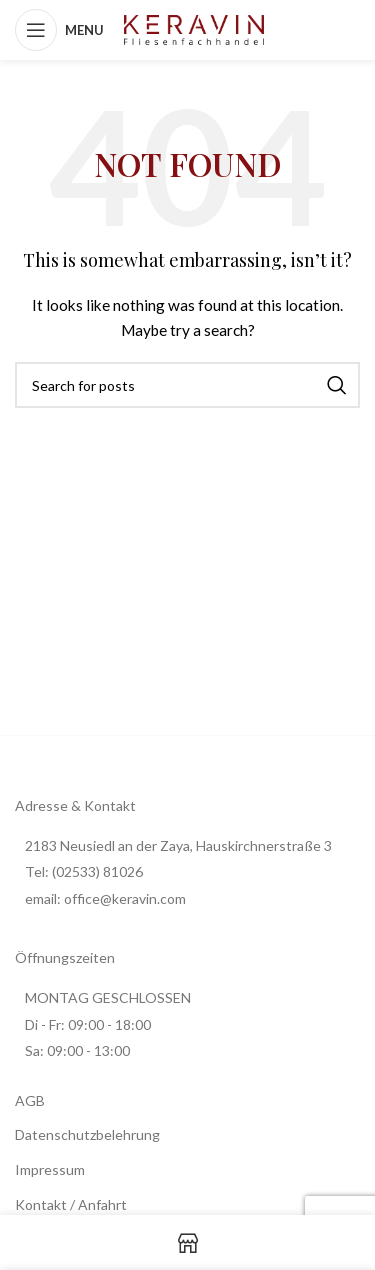 The image size is (375, 1270). I want to click on Kontakt / Anfahrt, so click(71, 1204).